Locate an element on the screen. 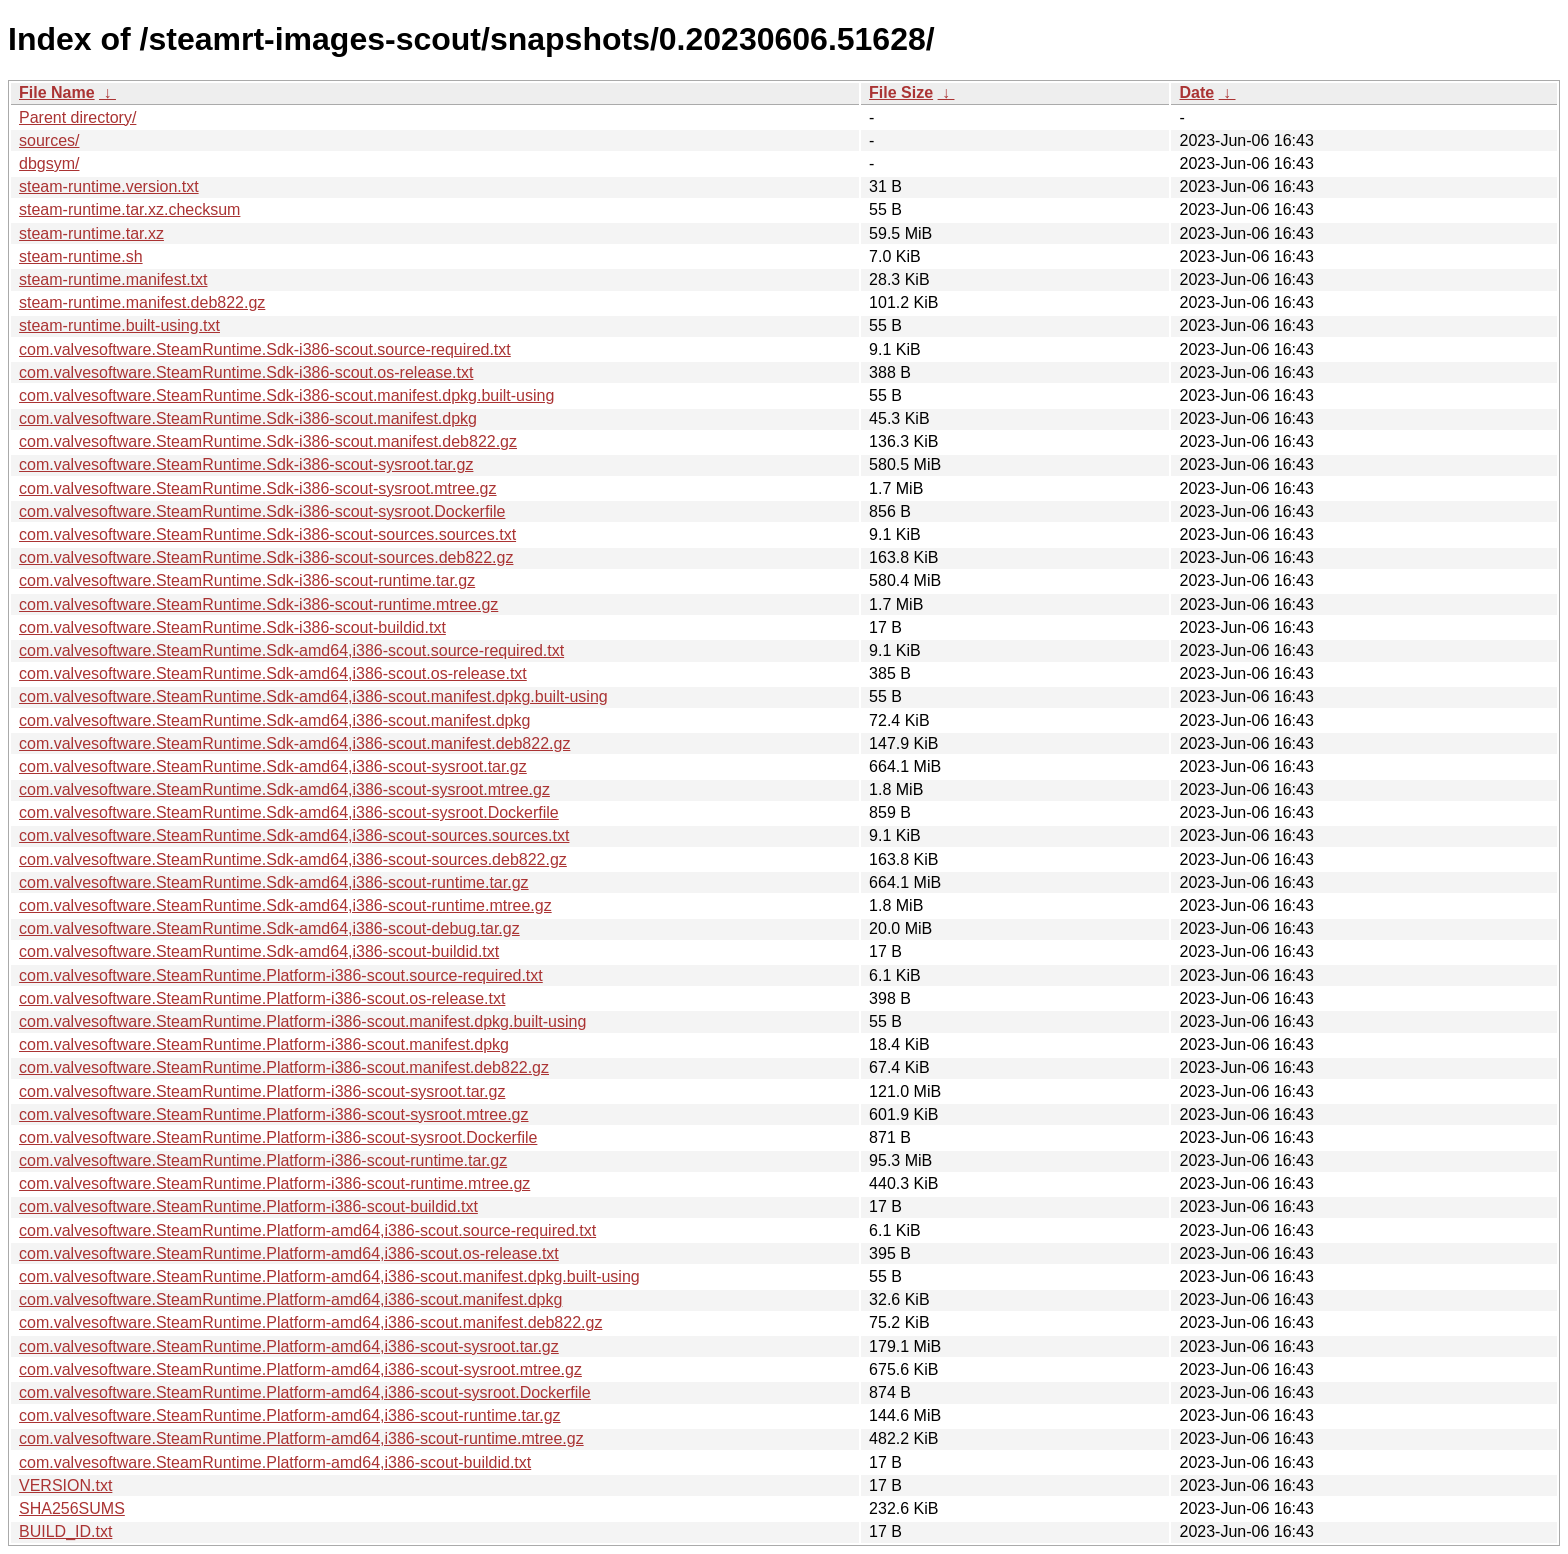 The image size is (1568, 1554). com.valvesoftware.SteamRuntime.Platform-i386-scout-runtime.tar.gz is located at coordinates (263, 1160).